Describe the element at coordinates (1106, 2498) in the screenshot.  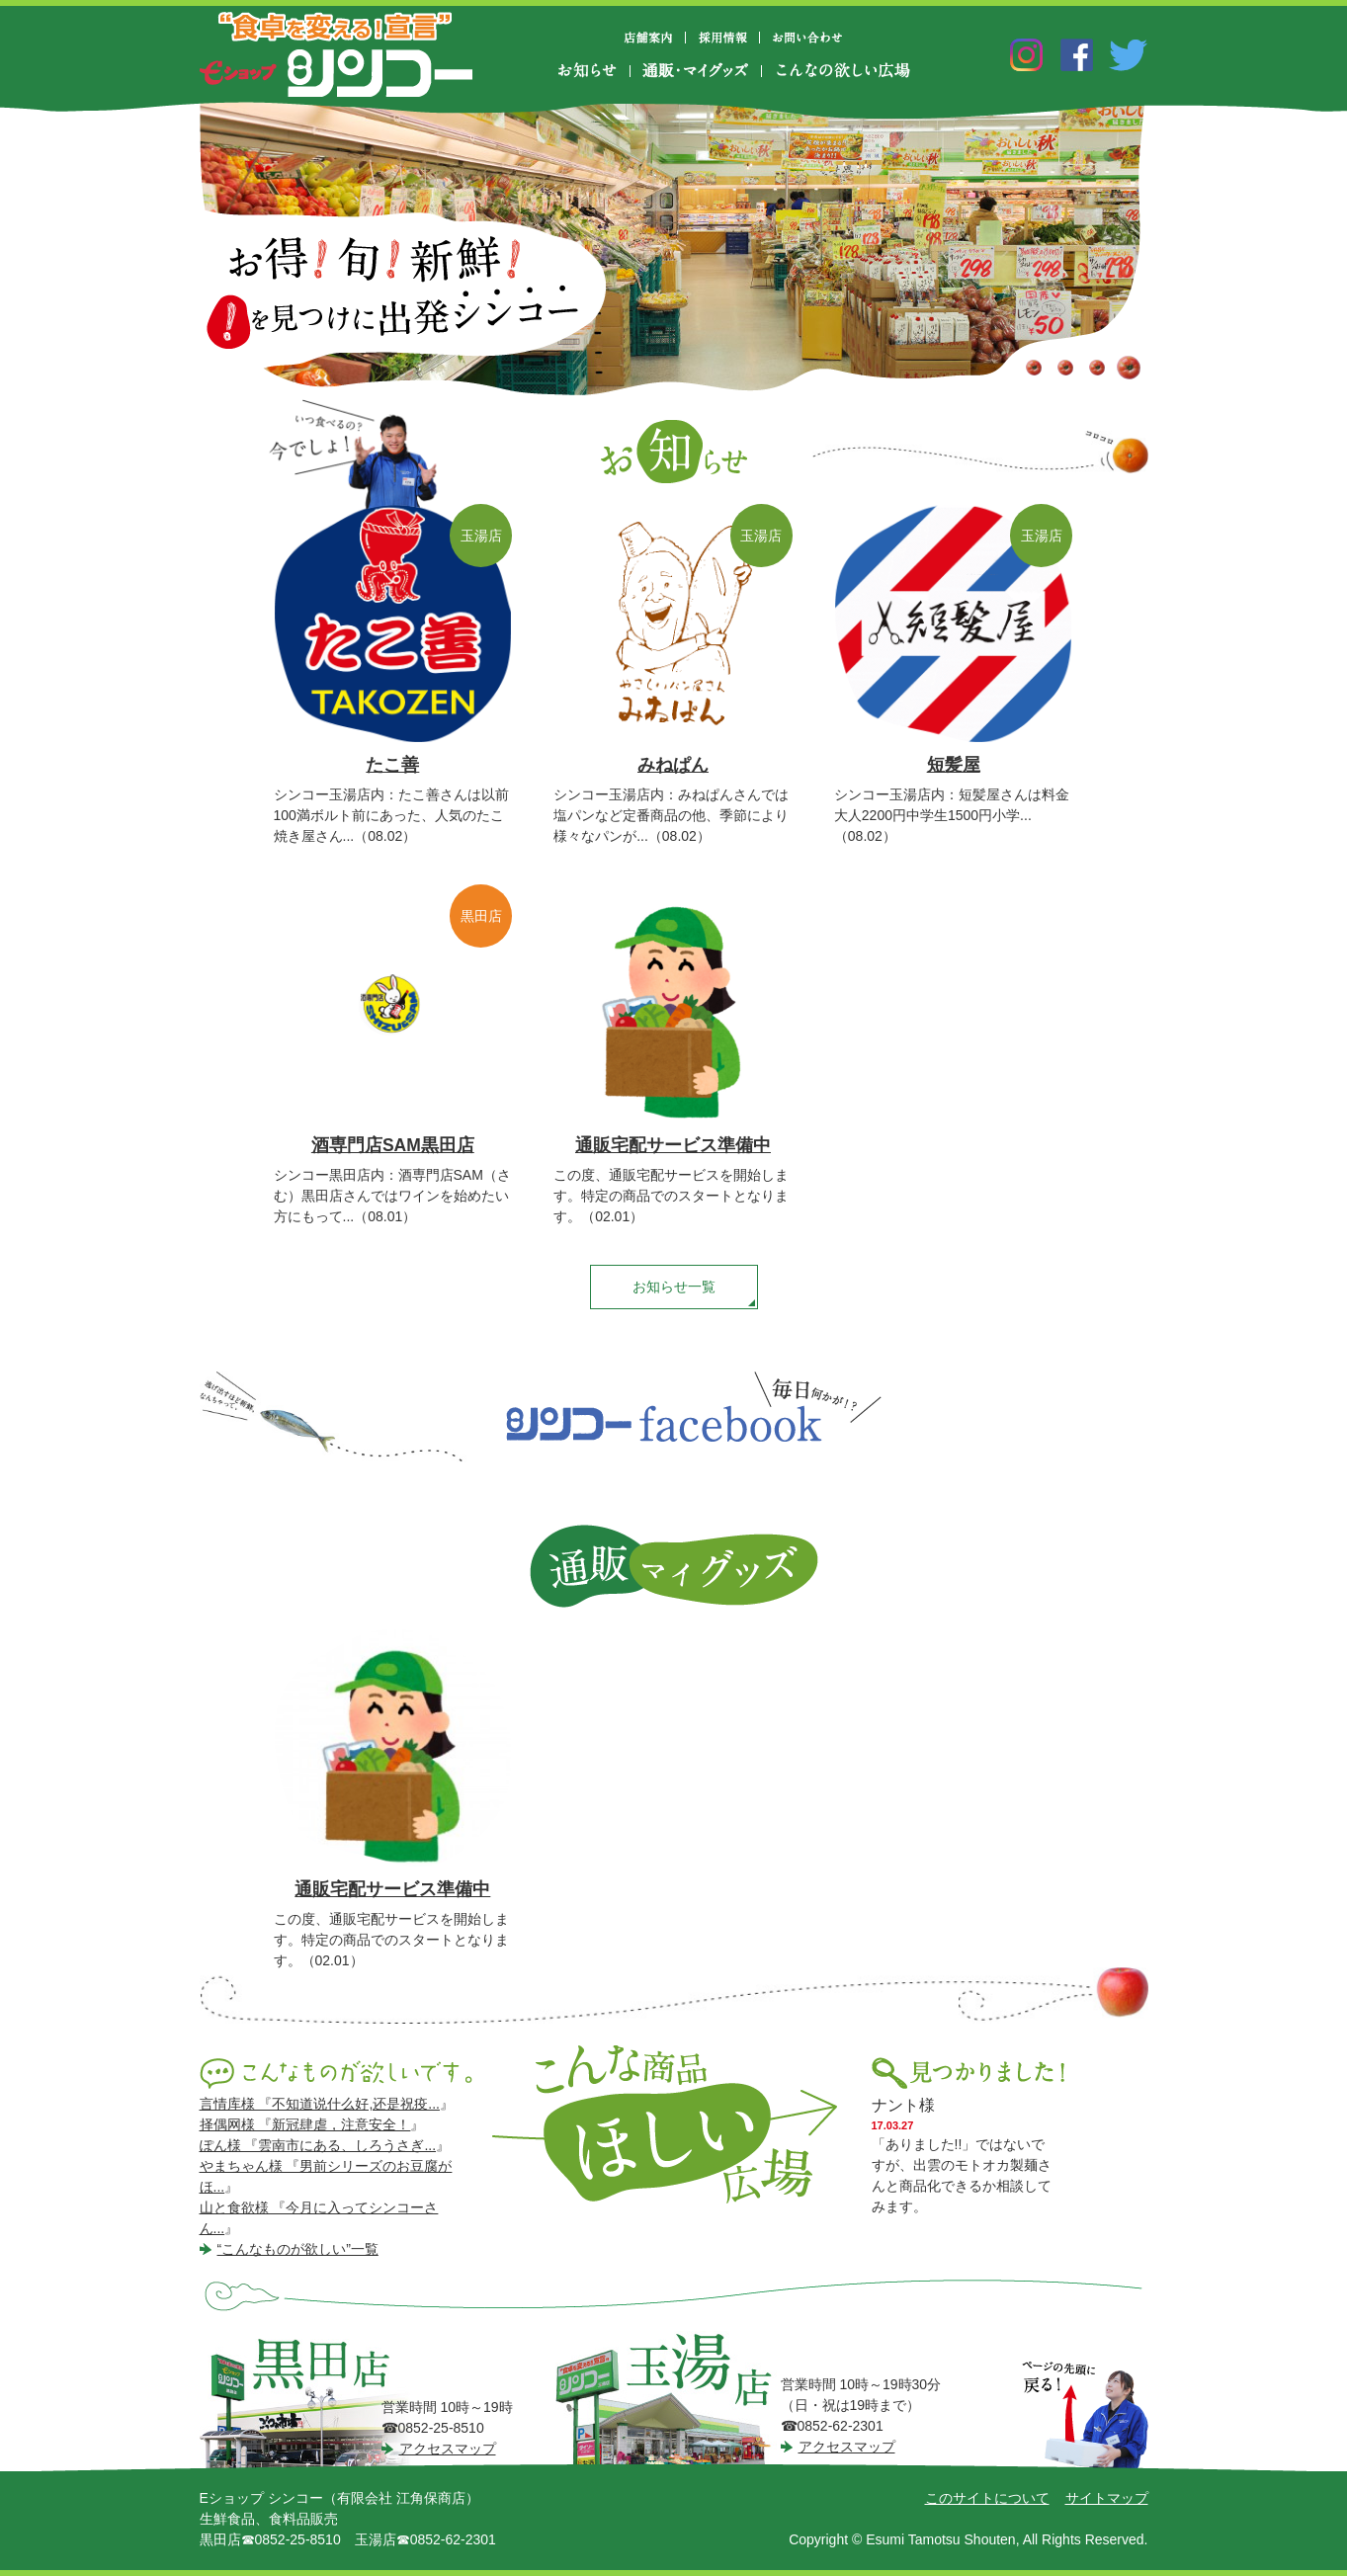
I see `サイトマップ` at that location.